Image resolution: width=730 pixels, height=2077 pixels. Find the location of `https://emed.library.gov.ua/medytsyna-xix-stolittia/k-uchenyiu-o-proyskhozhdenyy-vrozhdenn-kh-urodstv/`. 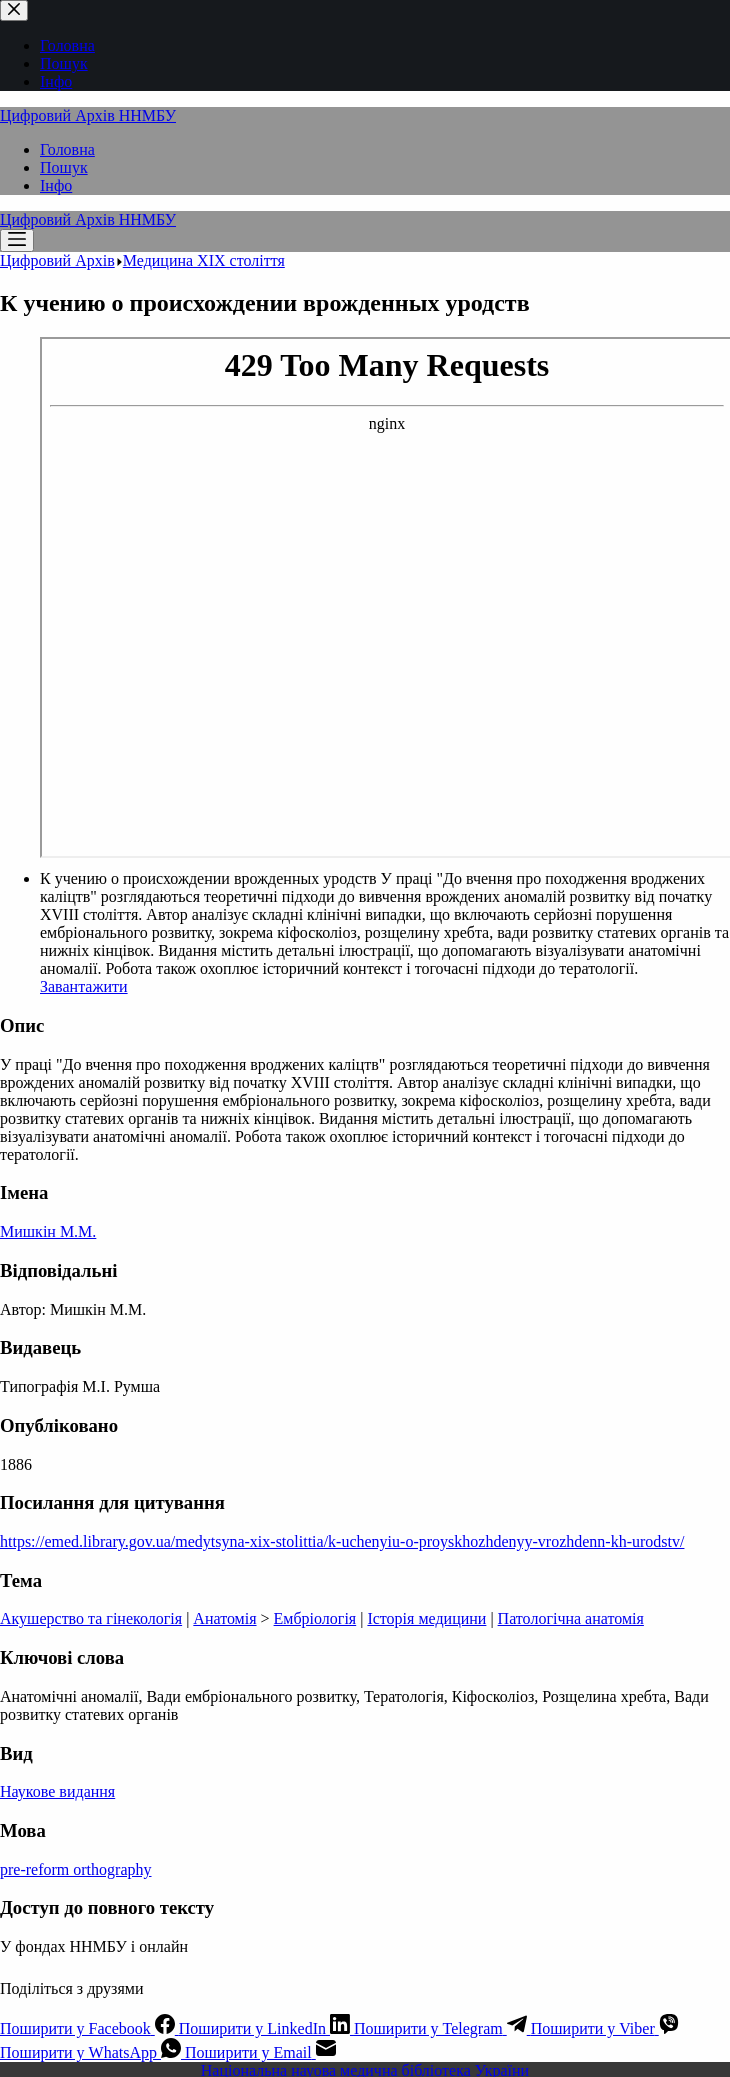

https://emed.library.gov.ua/medytsyna-xix-stolittia/k-uchenyiu-o-proyskhozhdenyy-vrozhdenn-kh-urodstv/ is located at coordinates (342, 1541).